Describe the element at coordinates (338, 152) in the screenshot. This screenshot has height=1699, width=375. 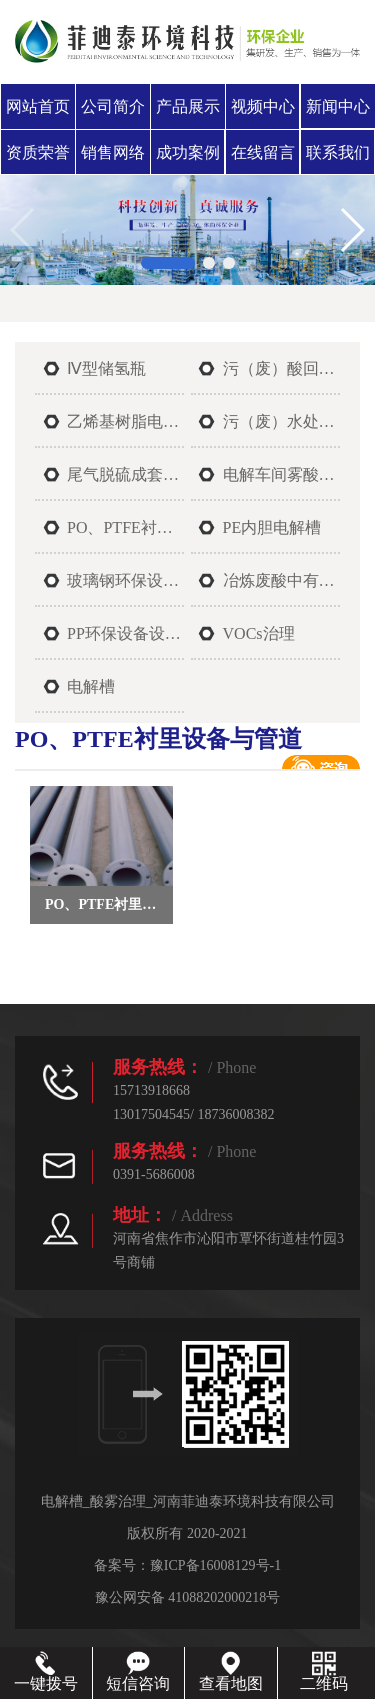
I see `联系我们` at that location.